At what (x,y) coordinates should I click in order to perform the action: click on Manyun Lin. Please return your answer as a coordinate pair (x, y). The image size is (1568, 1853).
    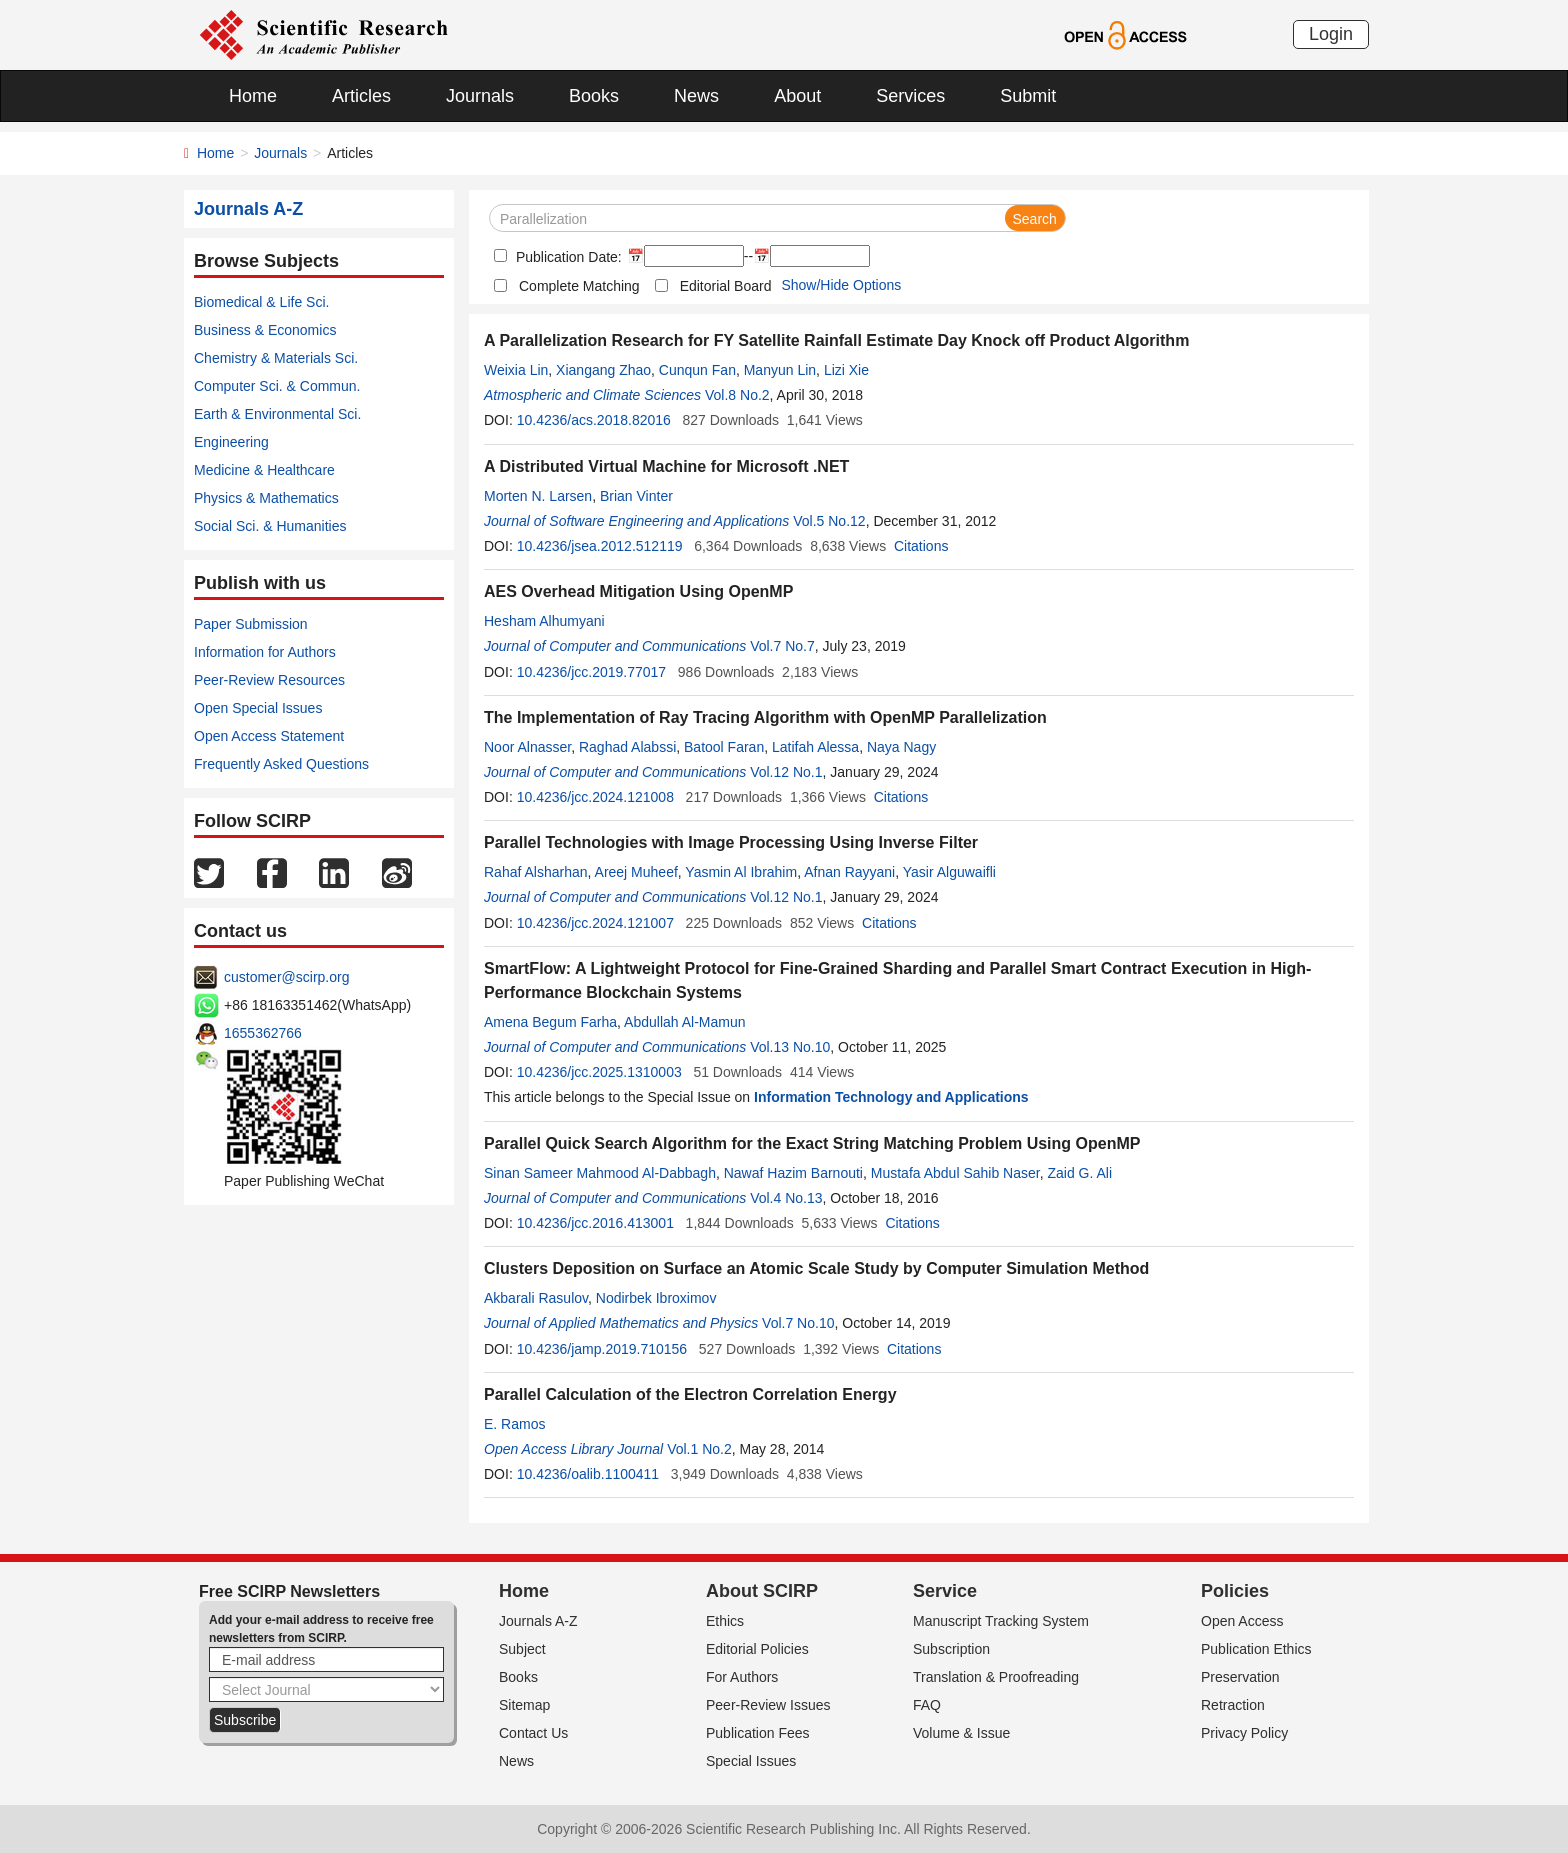
    Looking at the image, I should click on (780, 370).